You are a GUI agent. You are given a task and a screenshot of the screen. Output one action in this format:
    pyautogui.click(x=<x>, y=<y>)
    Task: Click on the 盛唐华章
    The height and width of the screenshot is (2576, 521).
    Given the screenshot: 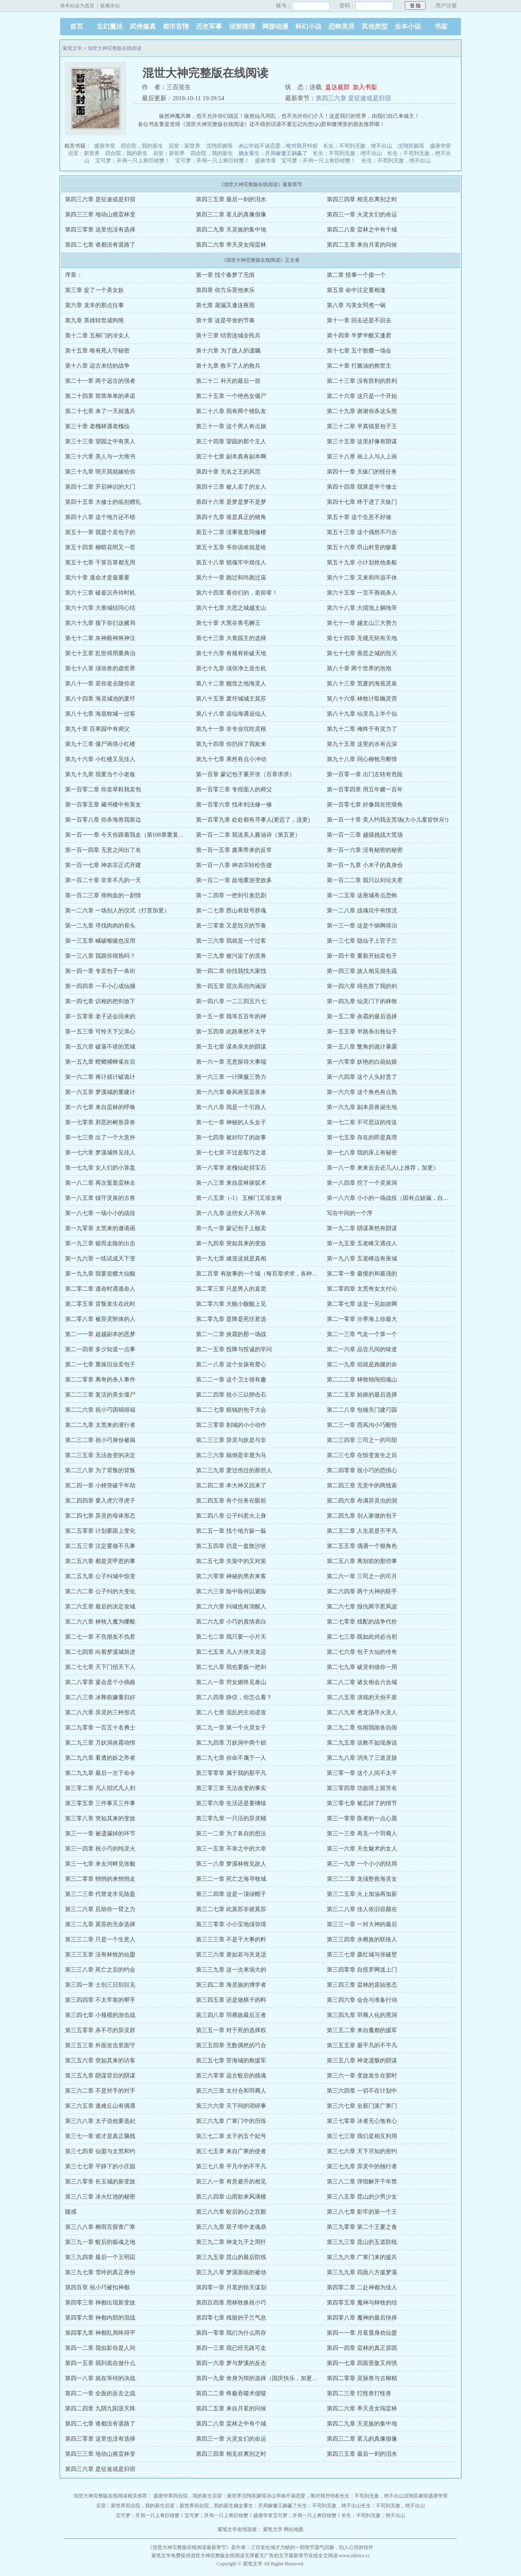 What is the action you would take?
    pyautogui.click(x=104, y=146)
    